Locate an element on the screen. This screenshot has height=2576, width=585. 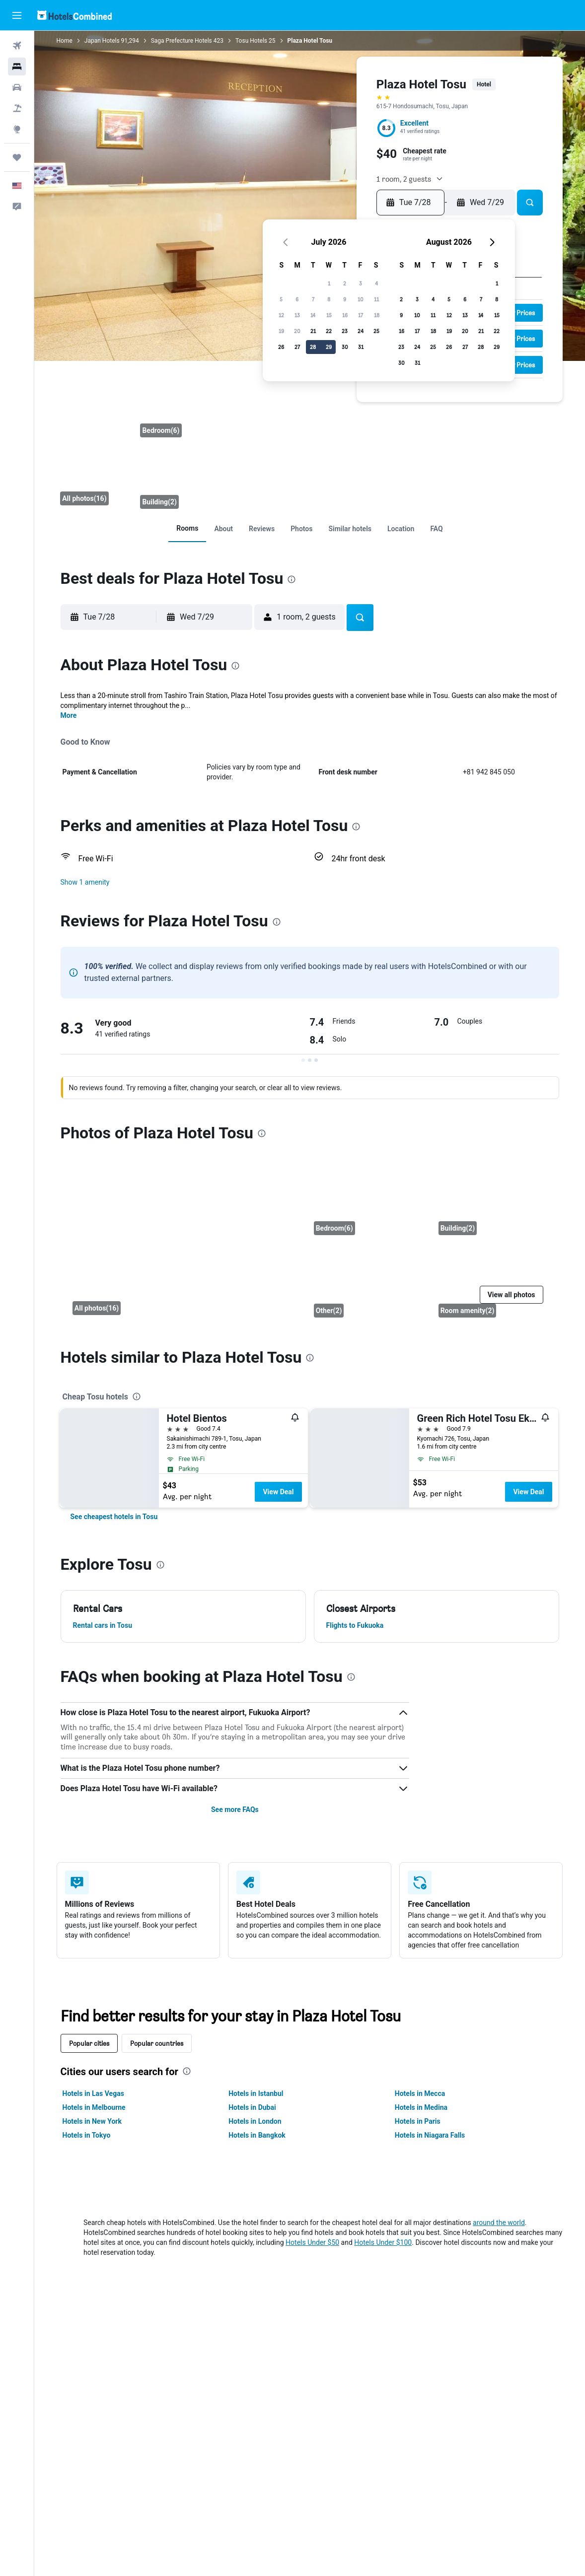
4 [button] is located at coordinates (376, 283).